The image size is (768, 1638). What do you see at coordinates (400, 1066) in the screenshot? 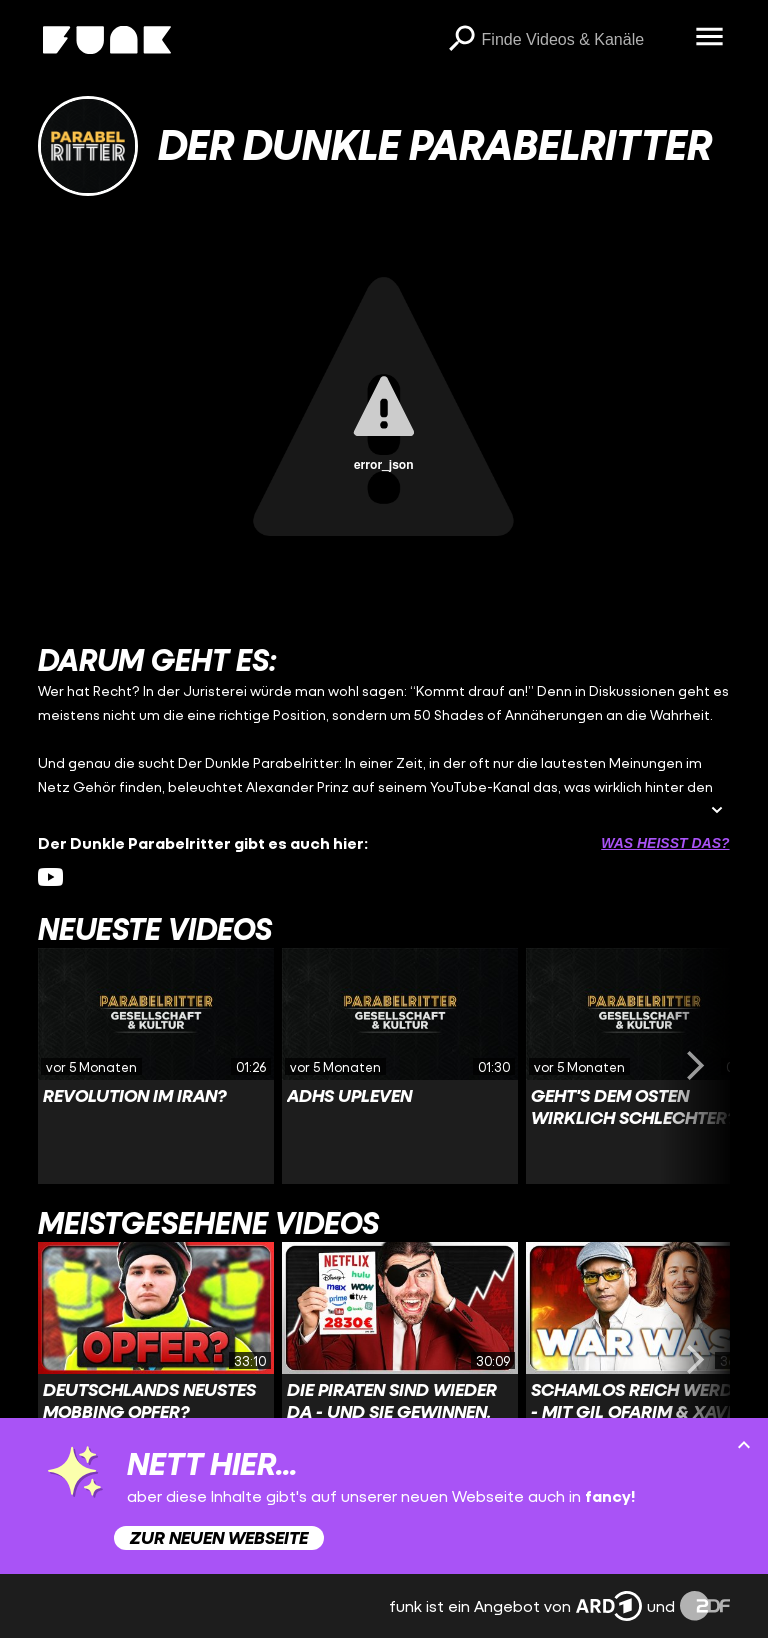
I see `[Link zu Video 'ADHS upleven']` at bounding box center [400, 1066].